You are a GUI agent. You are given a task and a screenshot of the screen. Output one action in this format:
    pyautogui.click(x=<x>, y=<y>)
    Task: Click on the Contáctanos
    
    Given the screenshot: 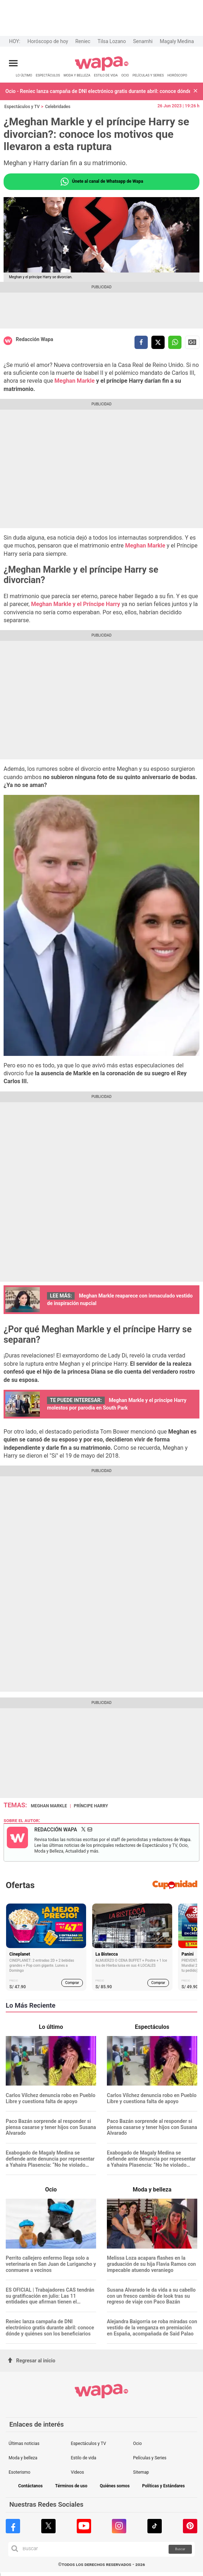 What is the action you would take?
    pyautogui.click(x=30, y=2486)
    